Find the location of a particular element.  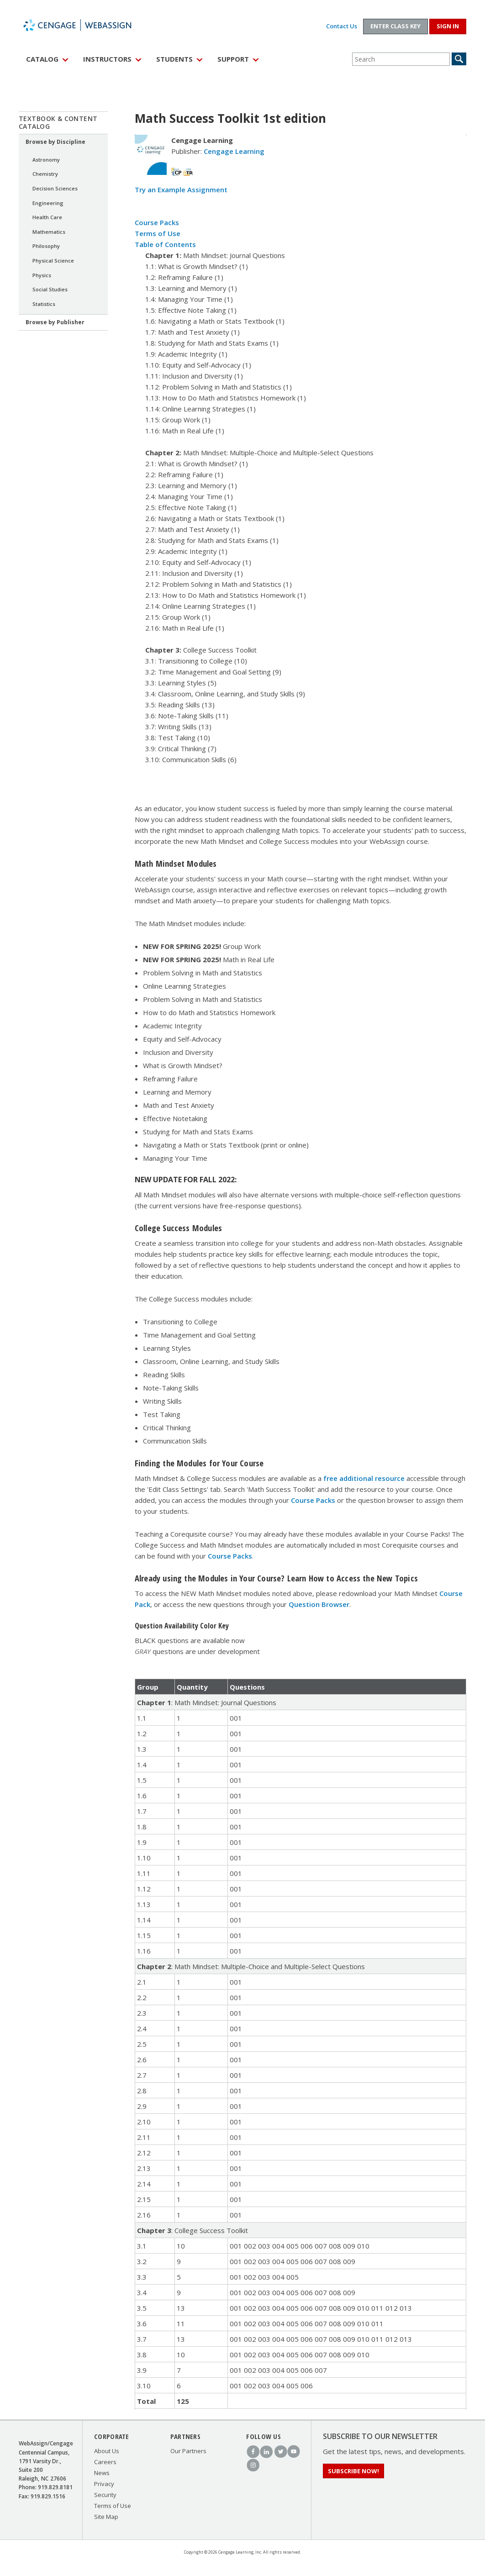

Cengage Learning is located at coordinates (234, 151).